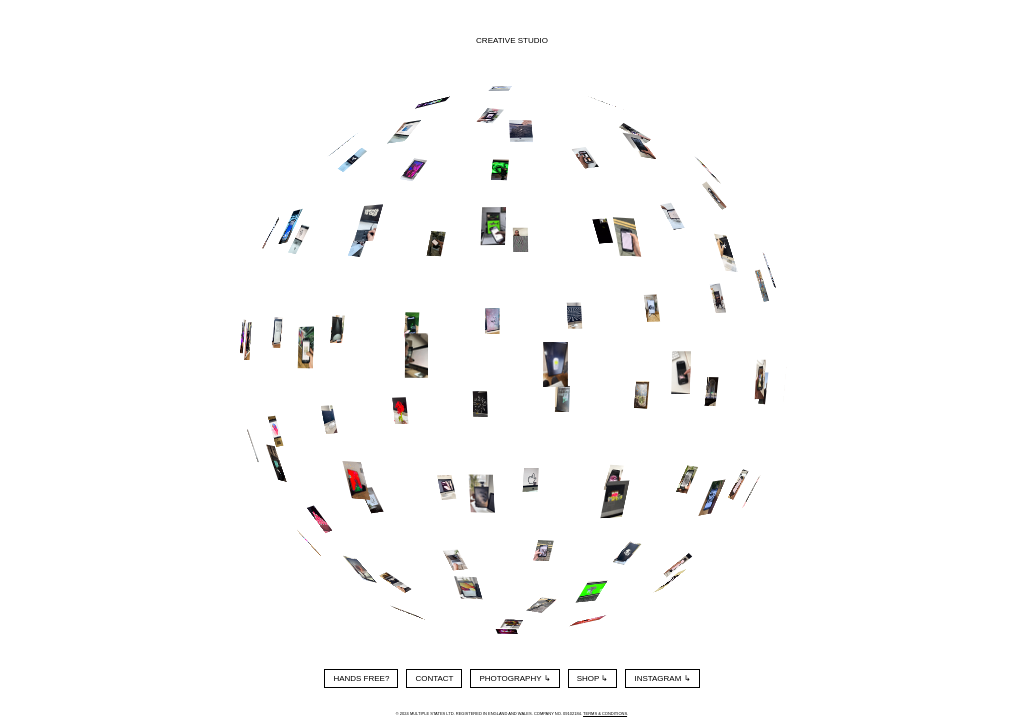 This screenshot has height=720, width=1024. What do you see at coordinates (361, 678) in the screenshot?
I see `Hands Free?` at bounding box center [361, 678].